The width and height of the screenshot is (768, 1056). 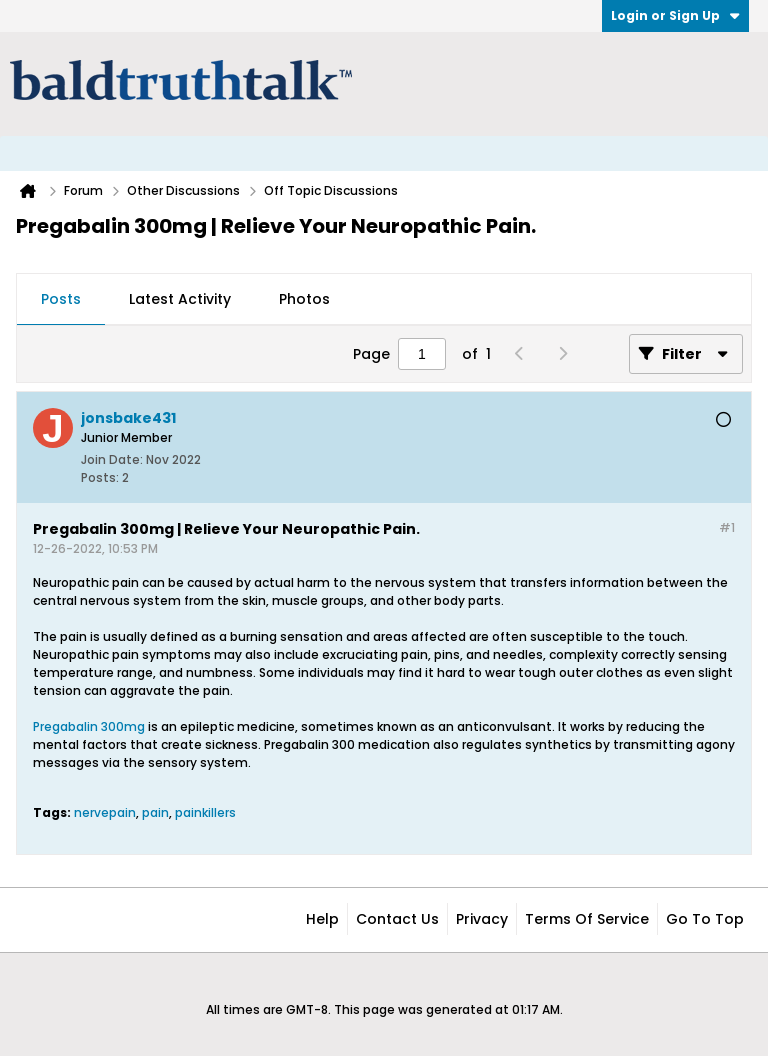 What do you see at coordinates (397, 919) in the screenshot?
I see `Contact Us` at bounding box center [397, 919].